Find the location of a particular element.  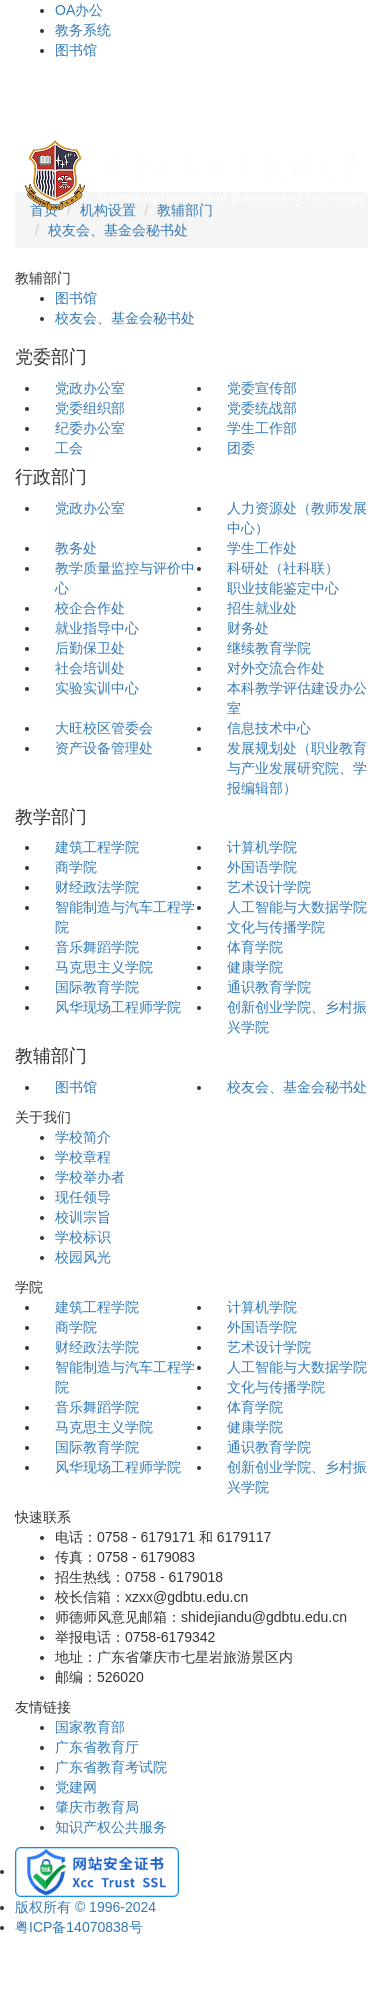

艺术设计学院 is located at coordinates (269, 887).